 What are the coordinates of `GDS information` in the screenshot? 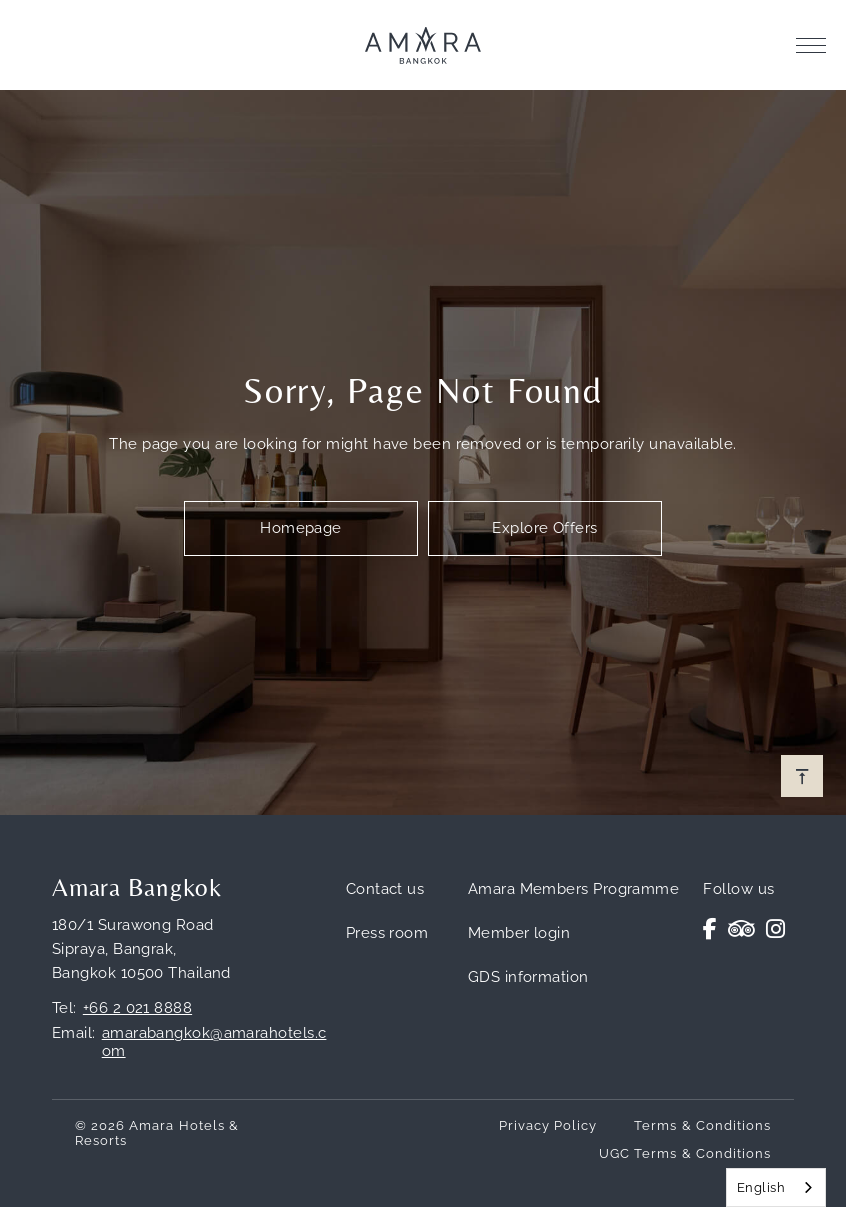 It's located at (528, 977).